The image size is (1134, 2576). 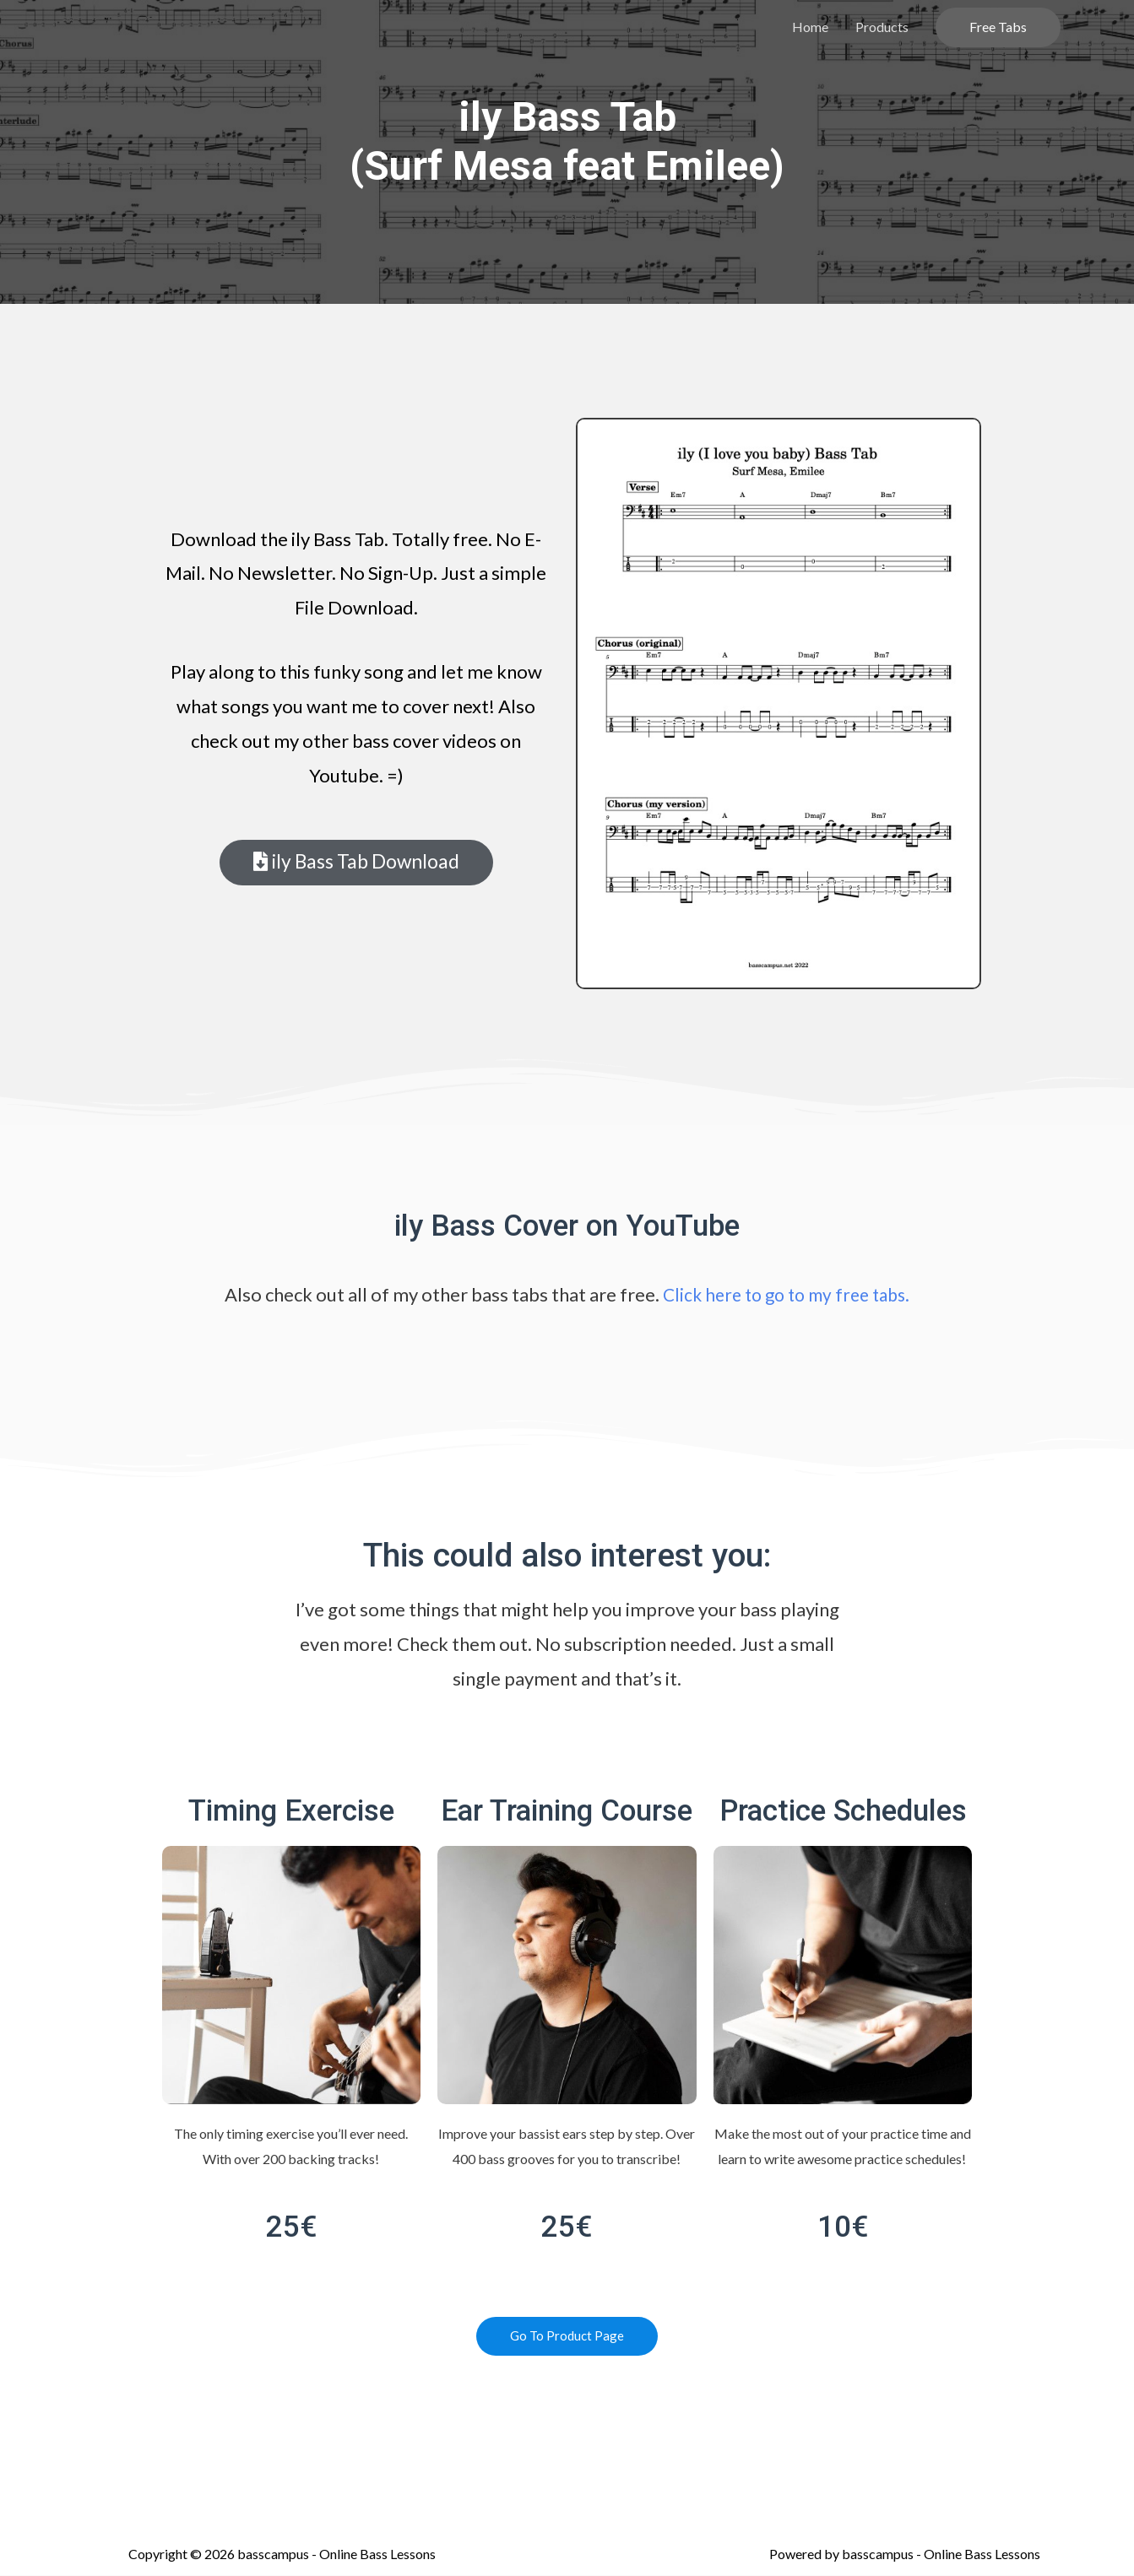 I want to click on [button], so click(x=356, y=862).